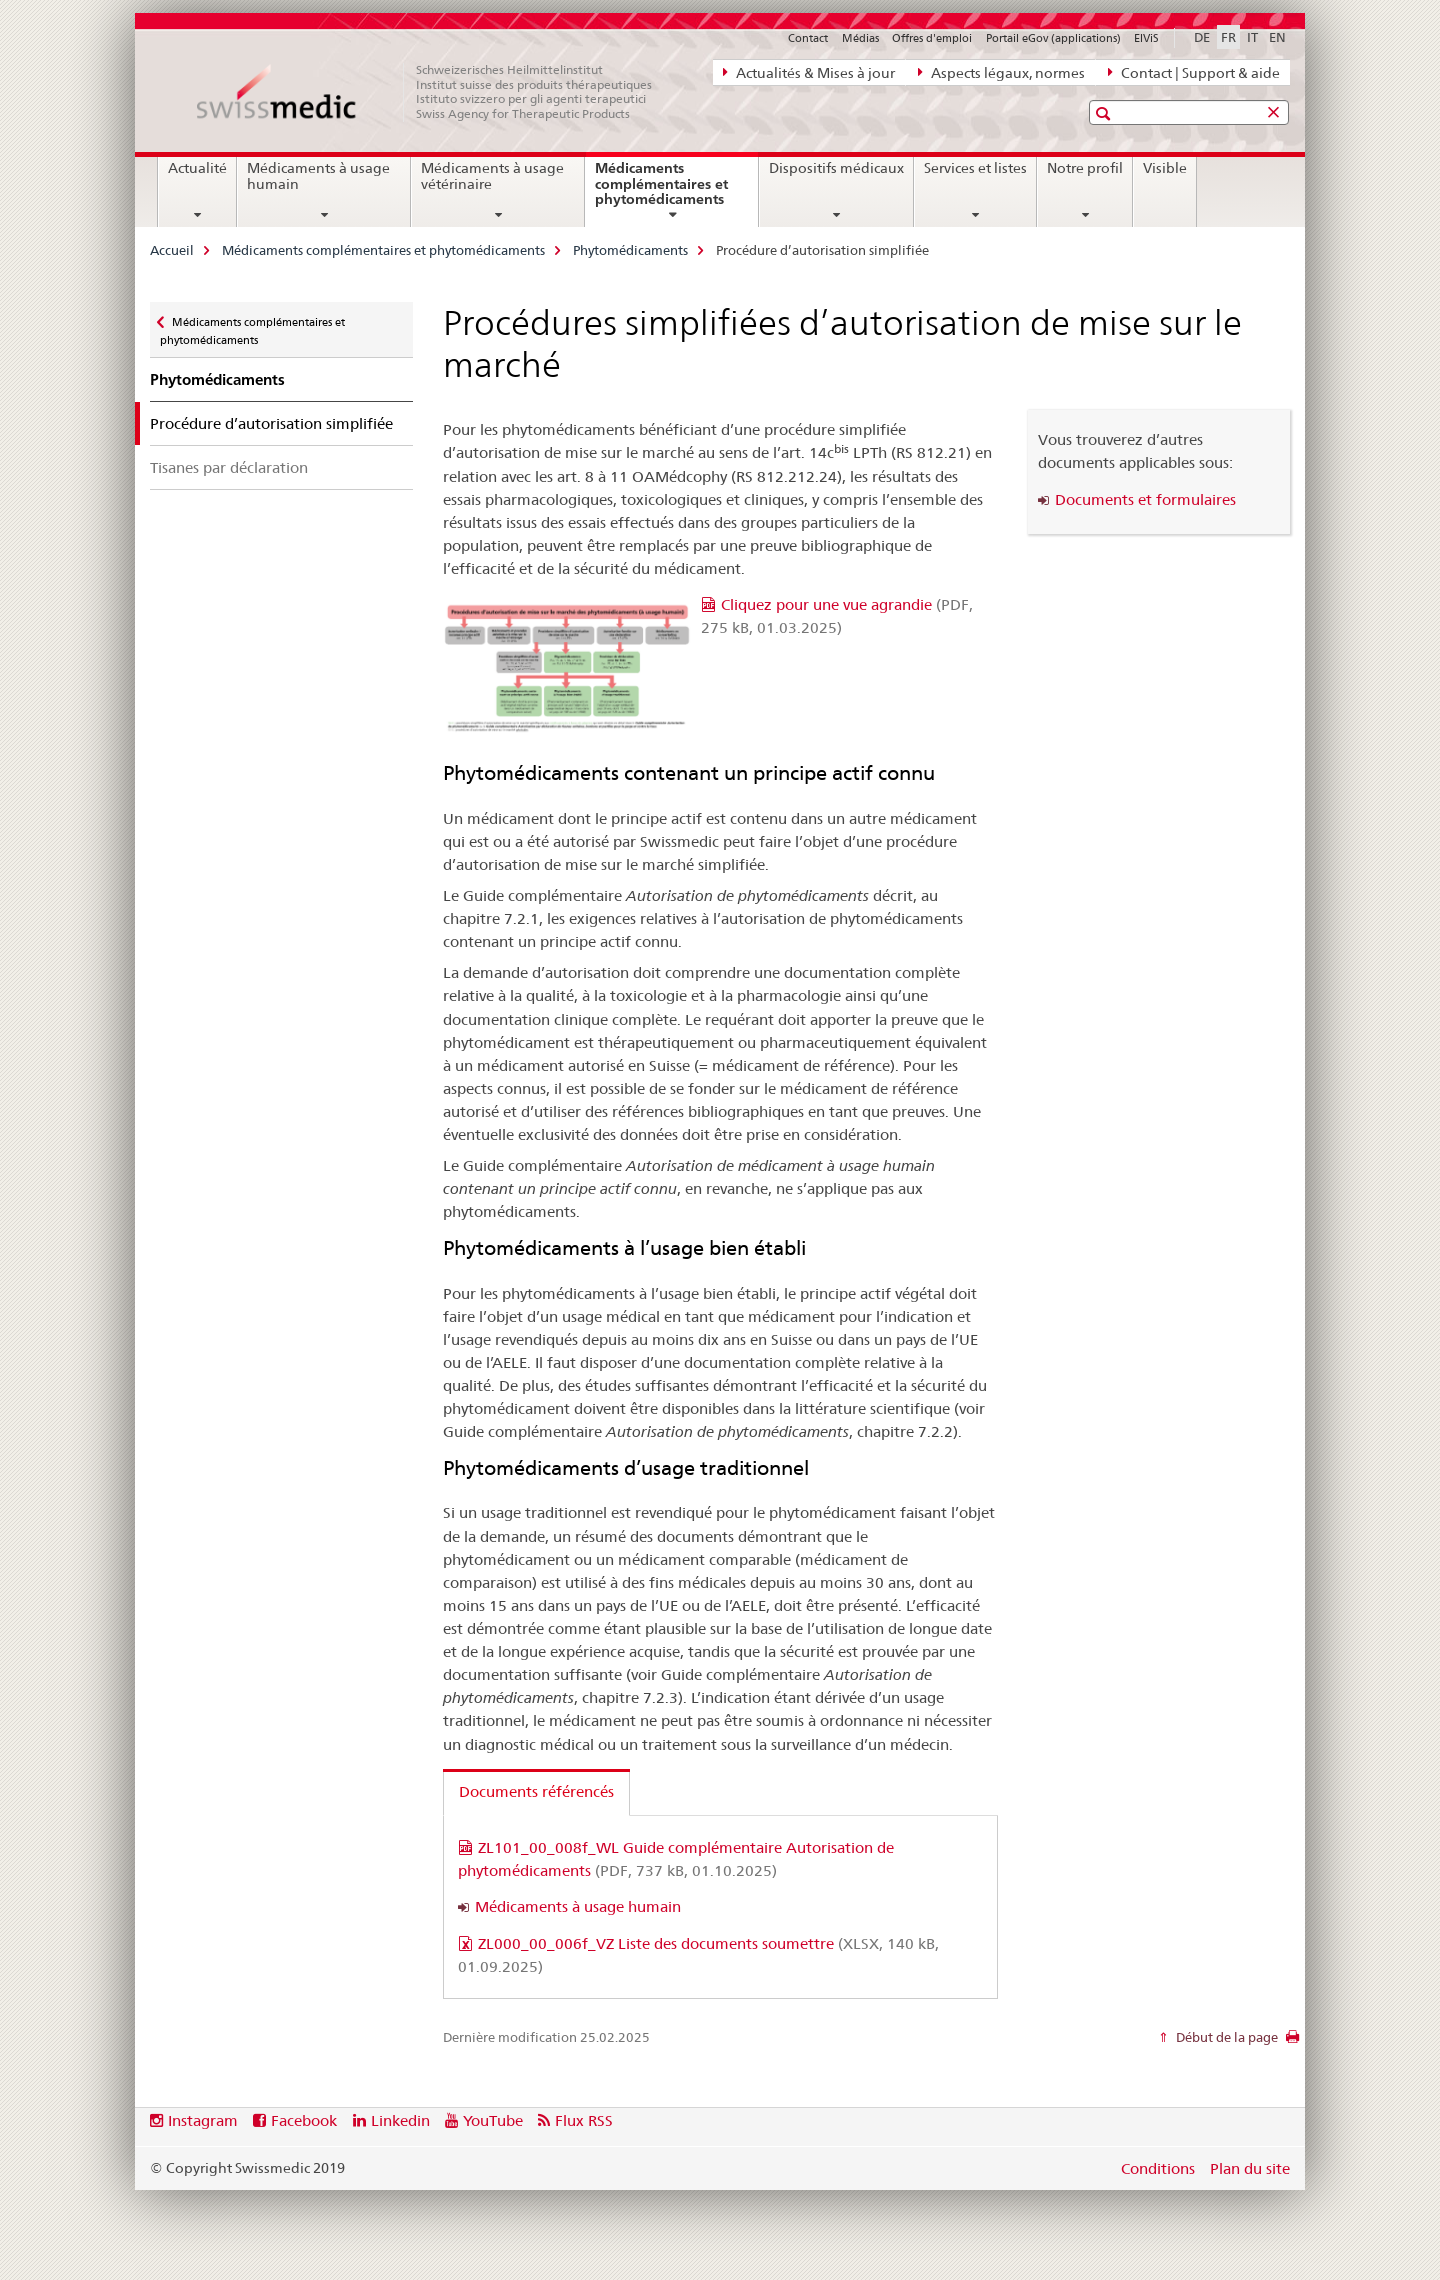 Image resolution: width=1440 pixels, height=2280 pixels. What do you see at coordinates (808, 38) in the screenshot?
I see `Contact` at bounding box center [808, 38].